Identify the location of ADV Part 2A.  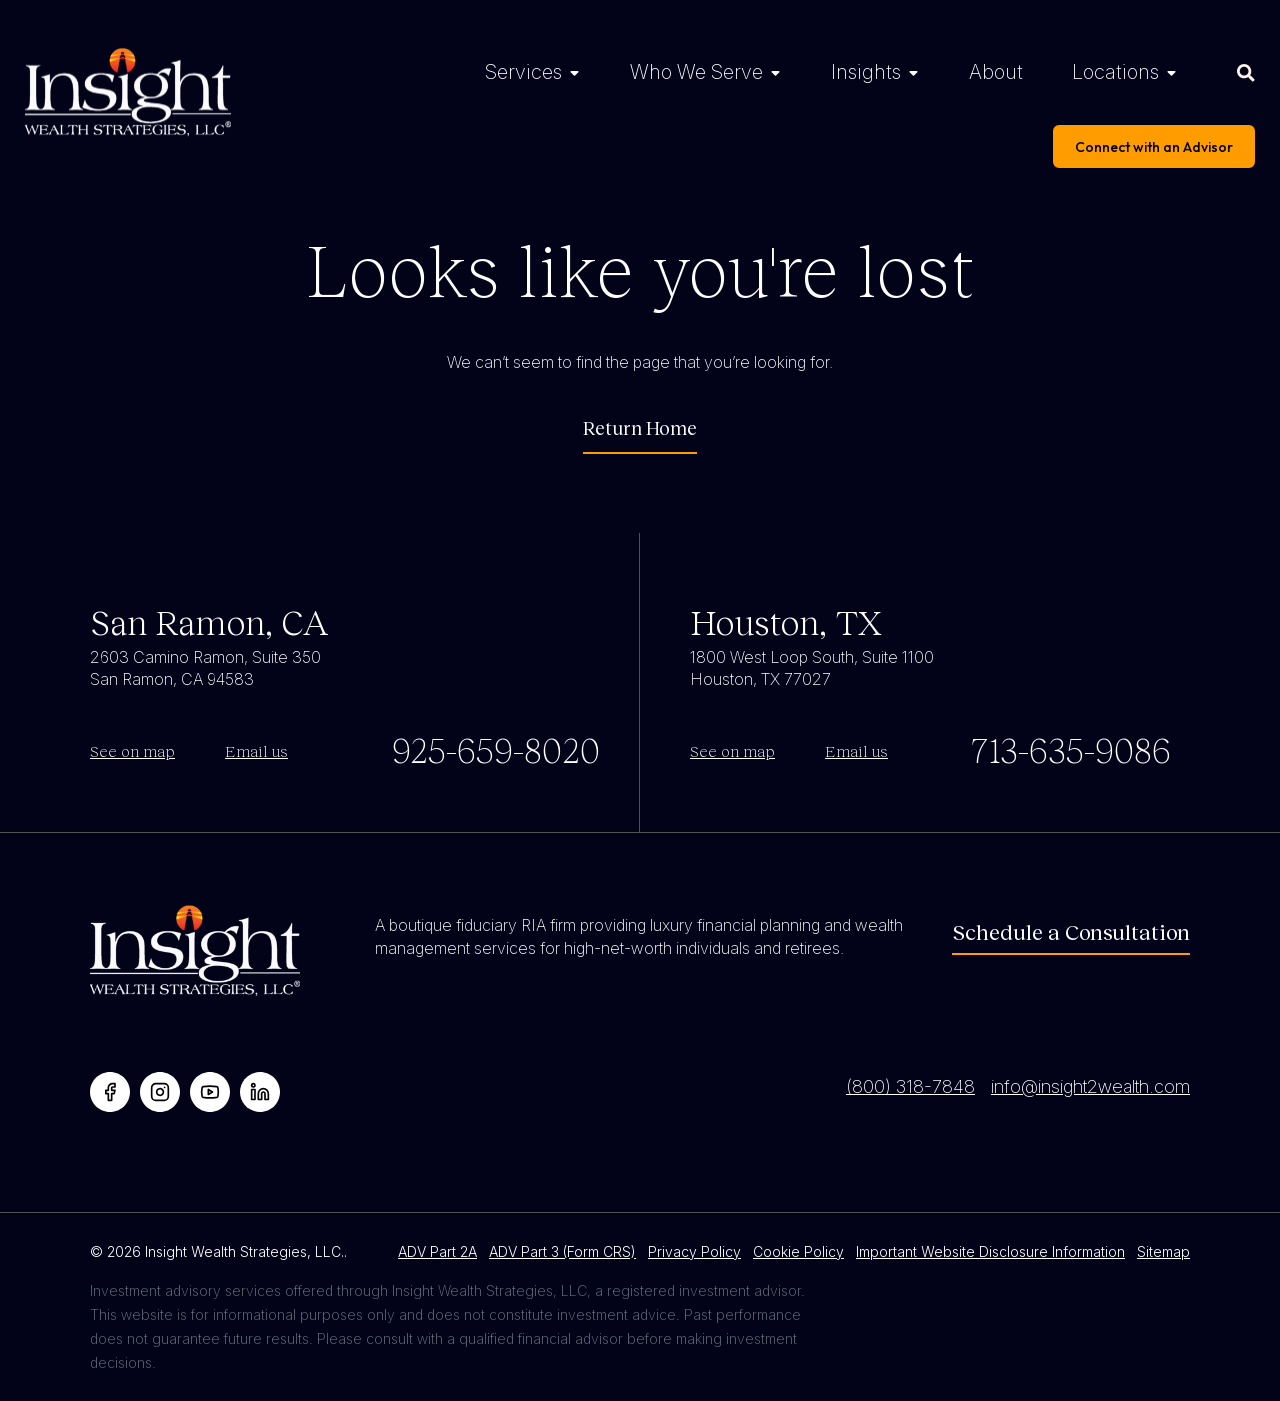
(437, 1251).